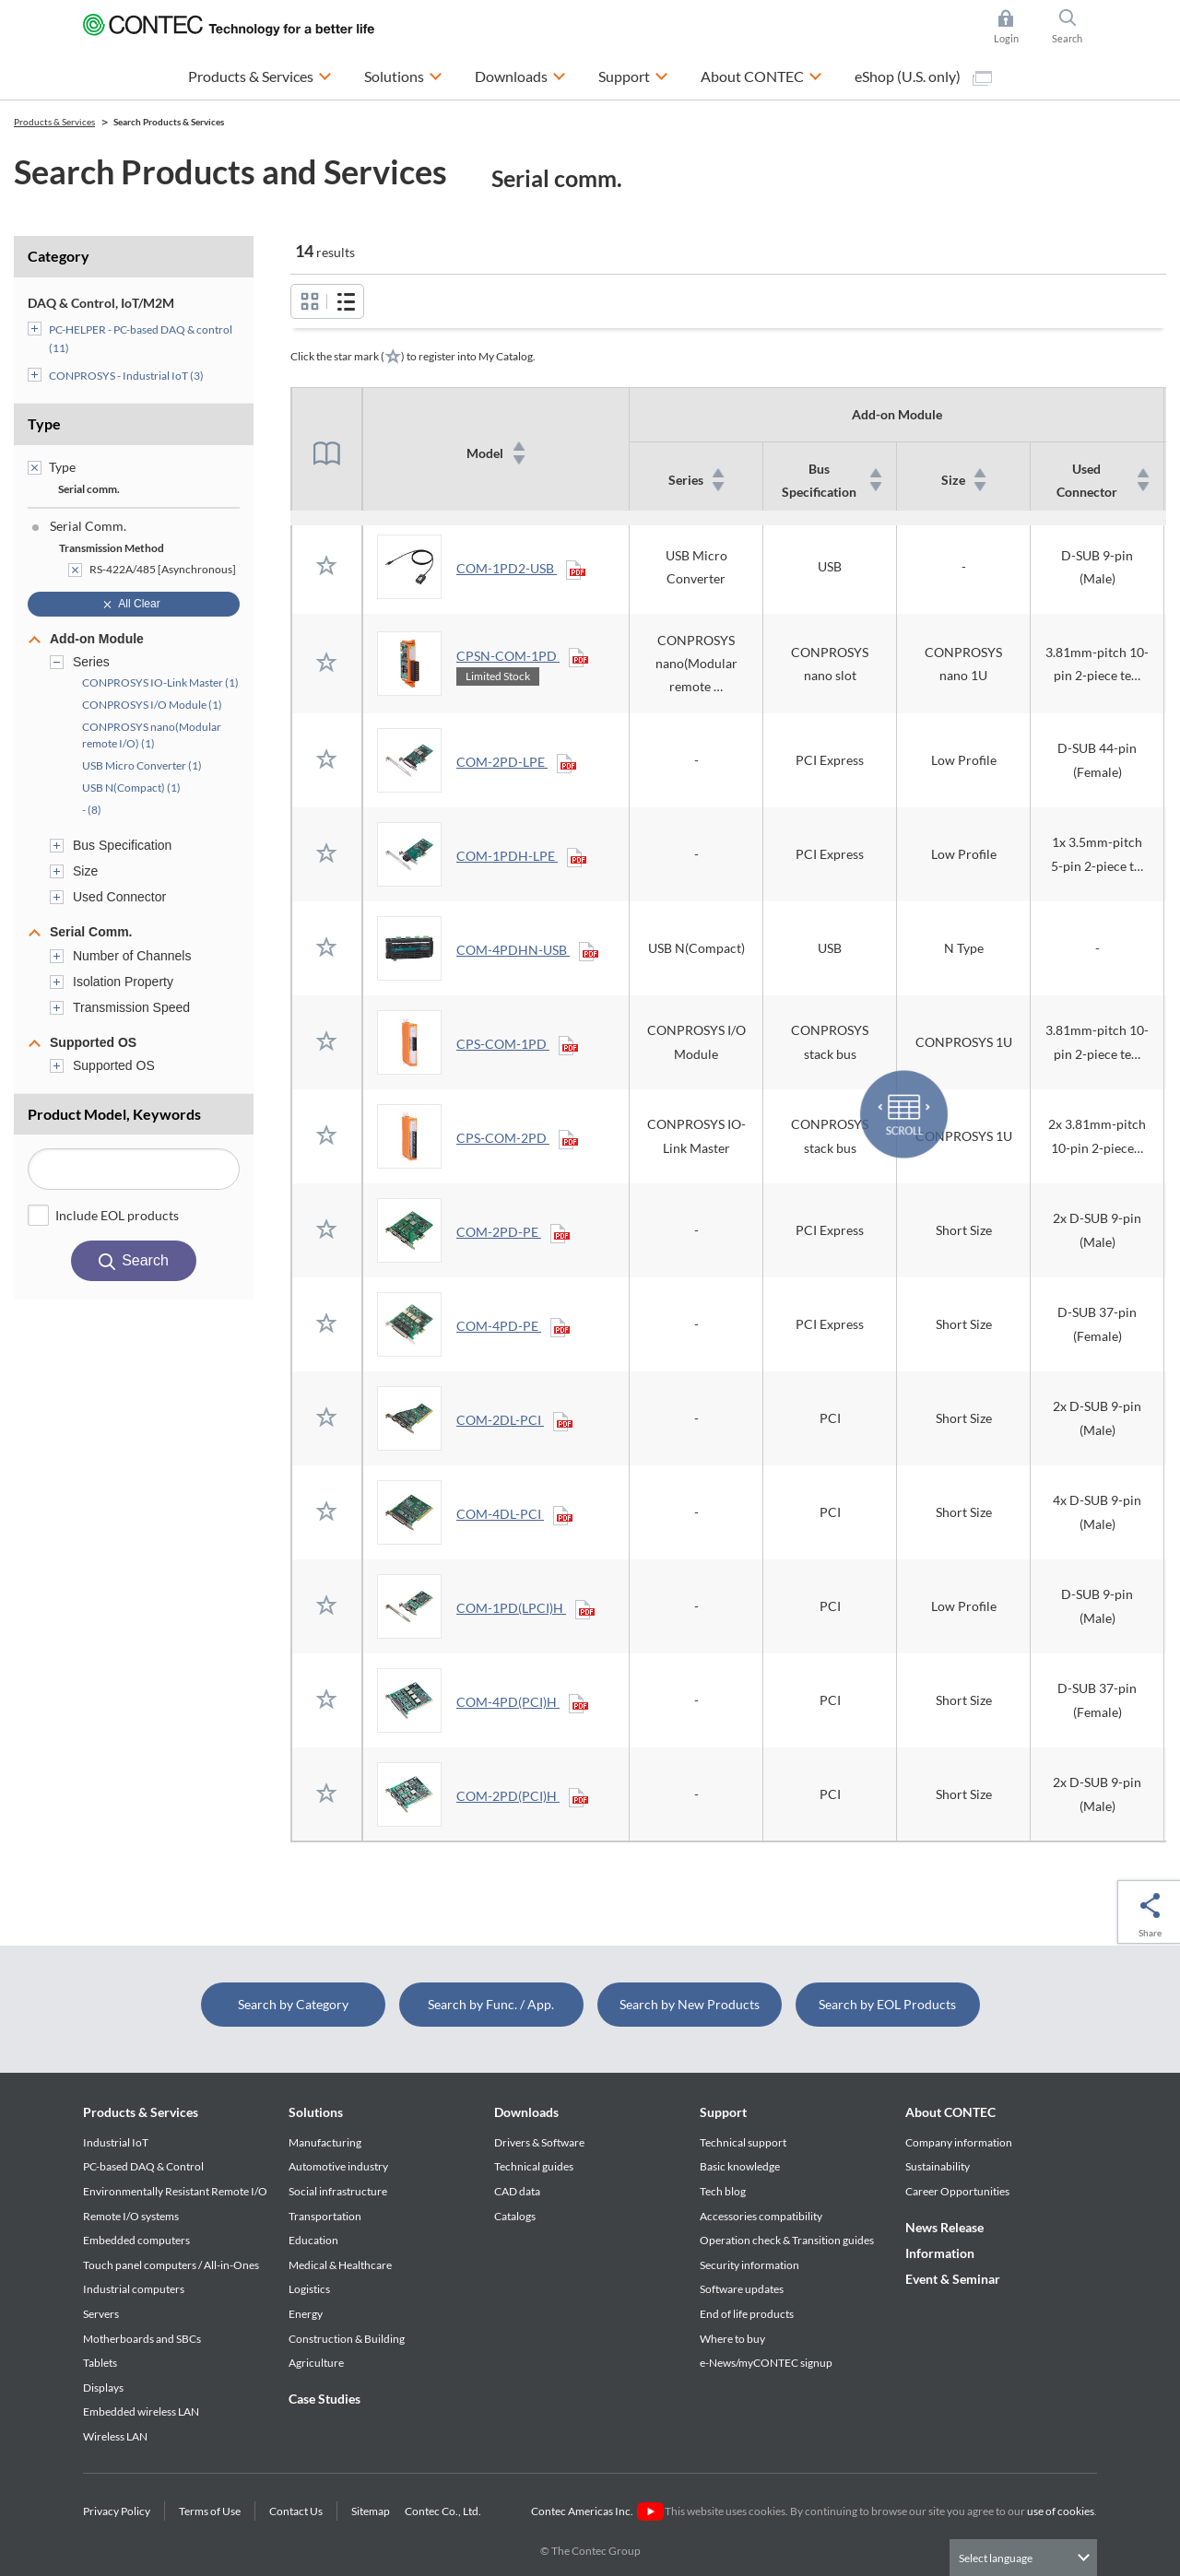  What do you see at coordinates (740, 2166) in the screenshot?
I see `Basic knowledge` at bounding box center [740, 2166].